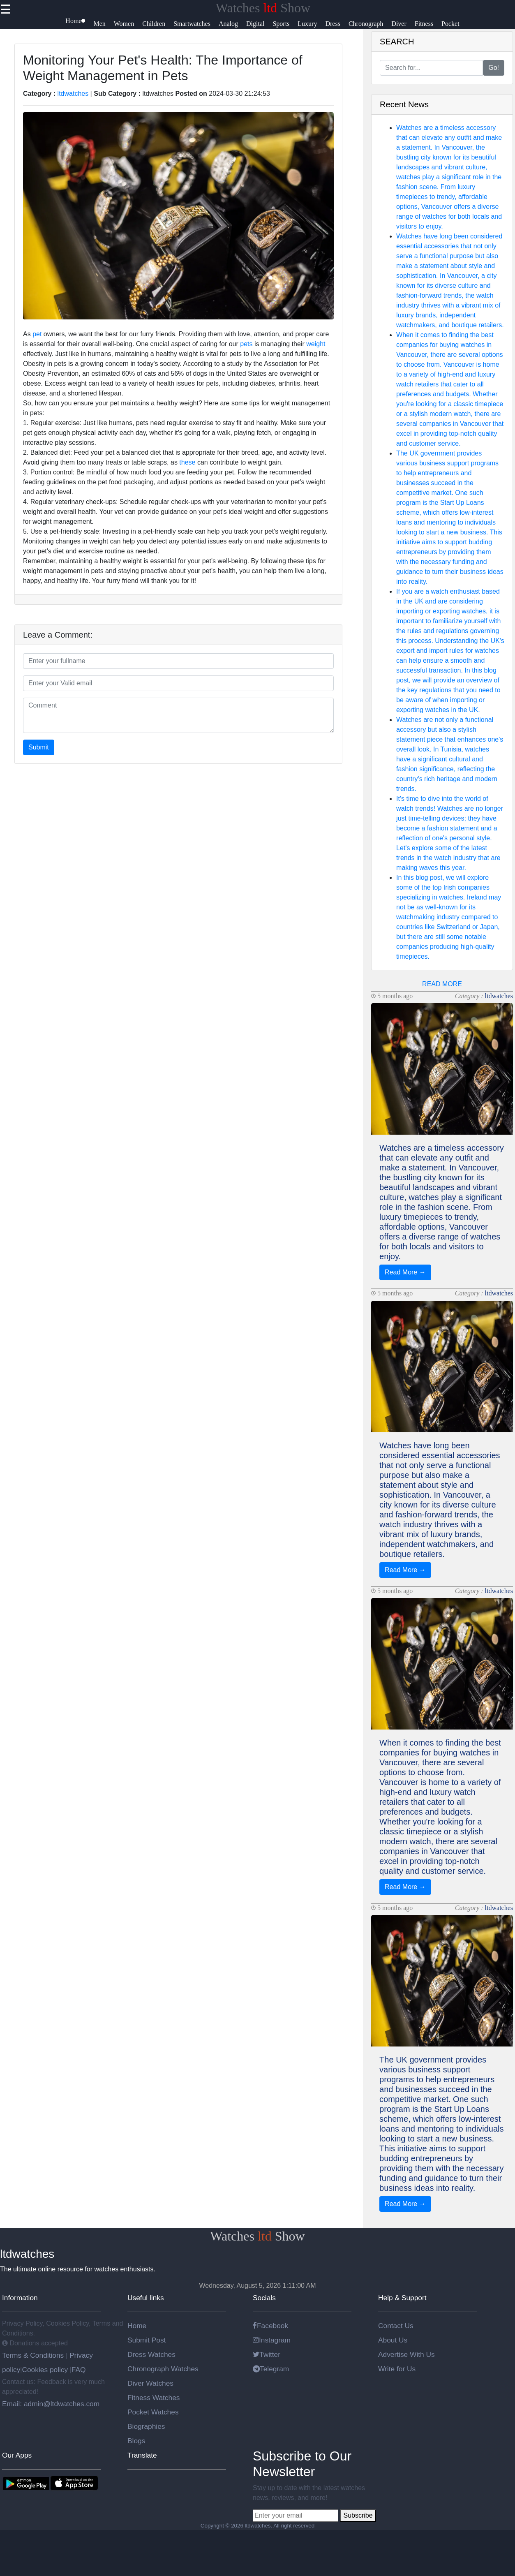  What do you see at coordinates (264, 2298) in the screenshot?
I see `Socials` at bounding box center [264, 2298].